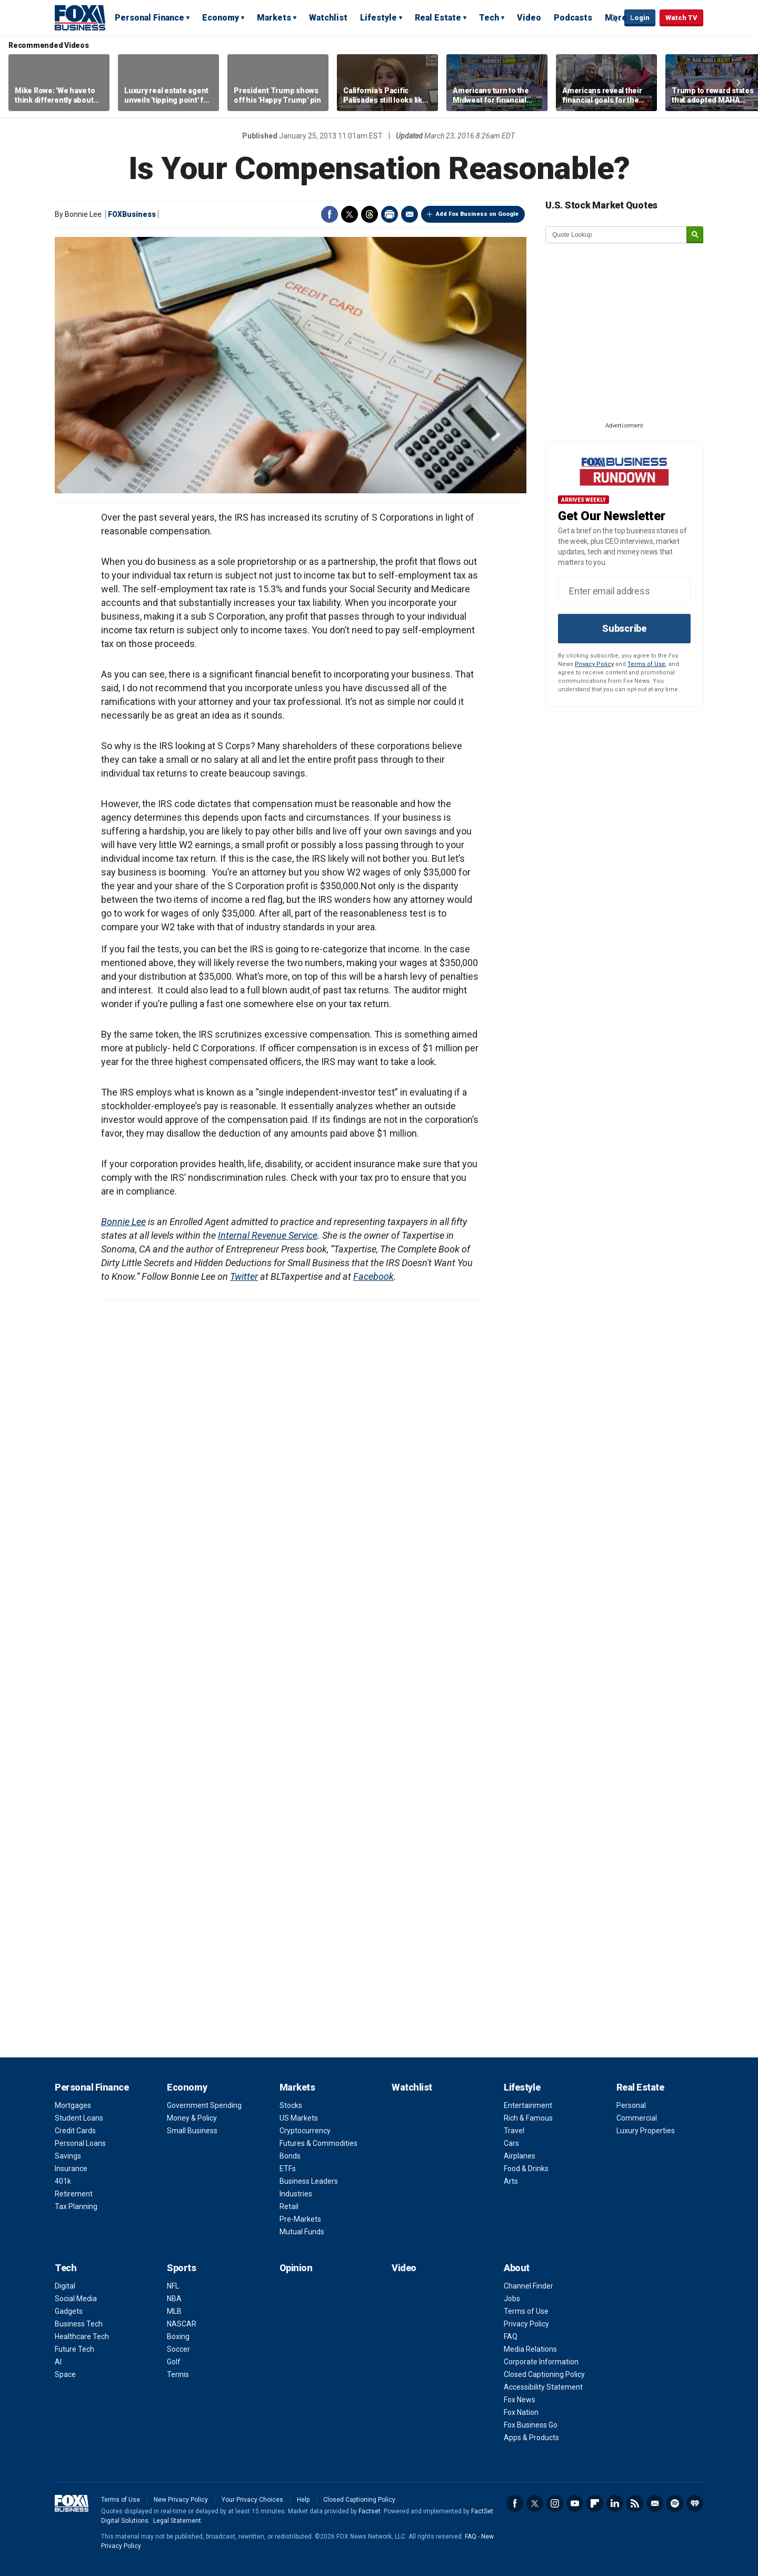  I want to click on New Privacy Policy, so click(181, 2499).